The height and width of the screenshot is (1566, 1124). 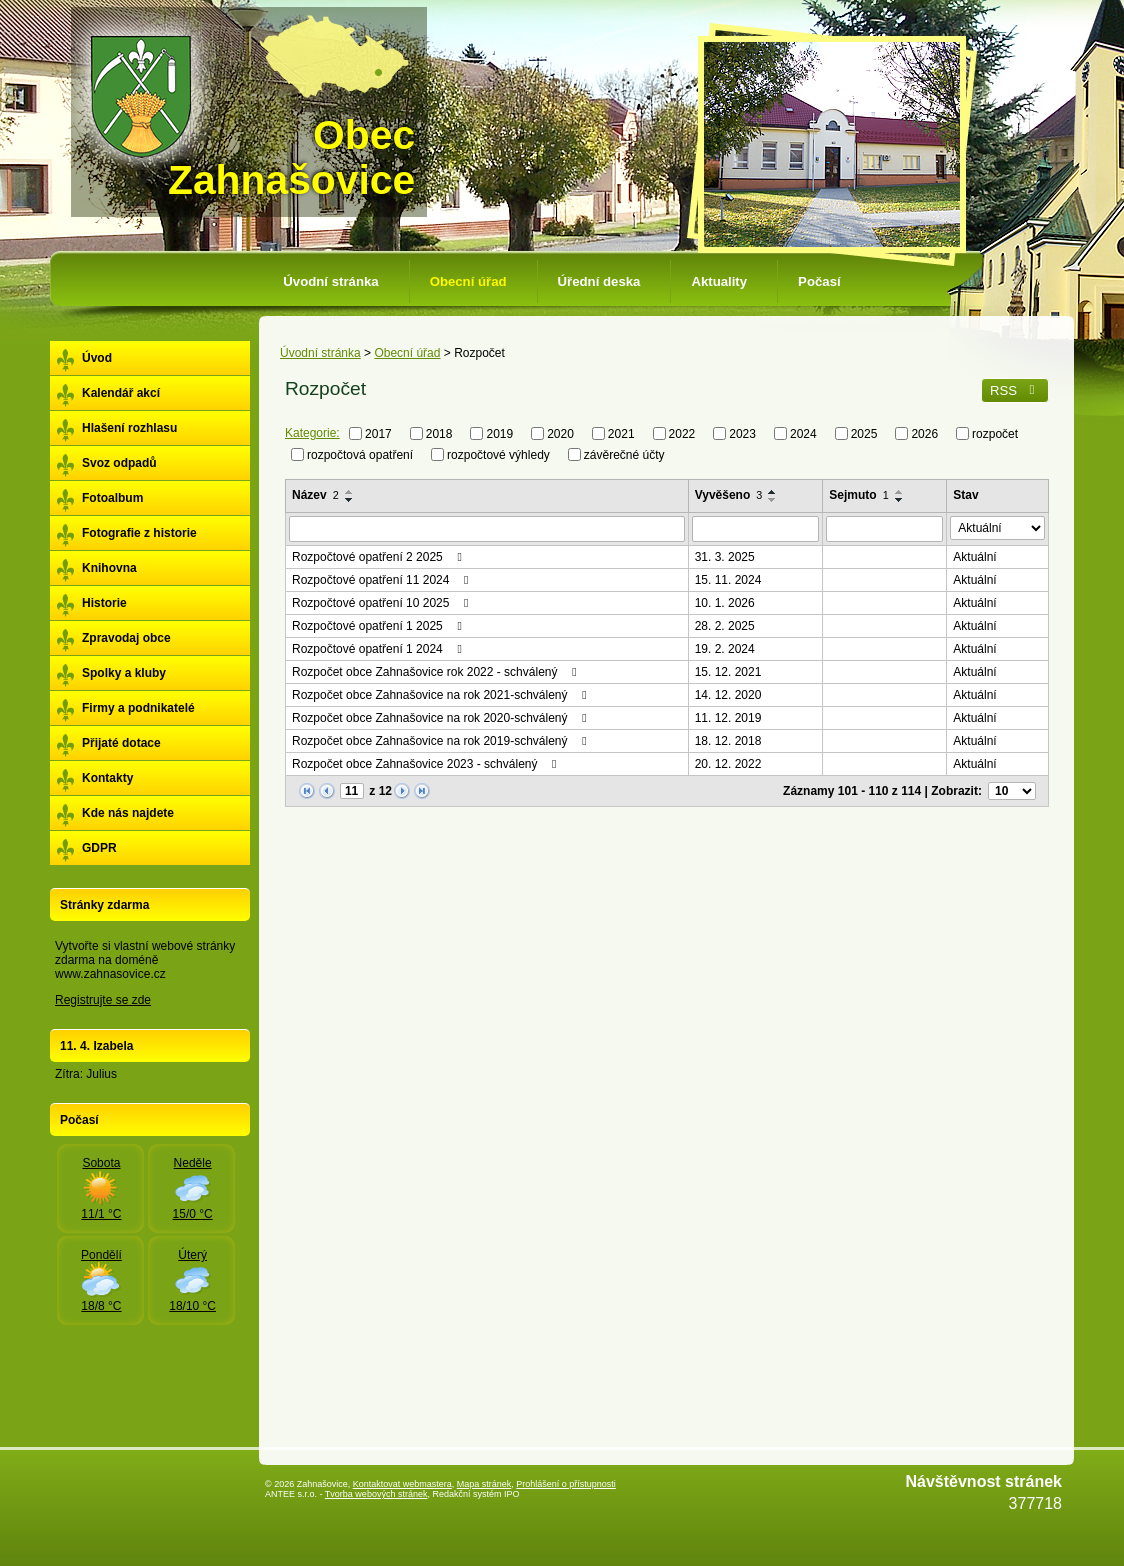 I want to click on 28. 2. 2025, so click(x=725, y=626).